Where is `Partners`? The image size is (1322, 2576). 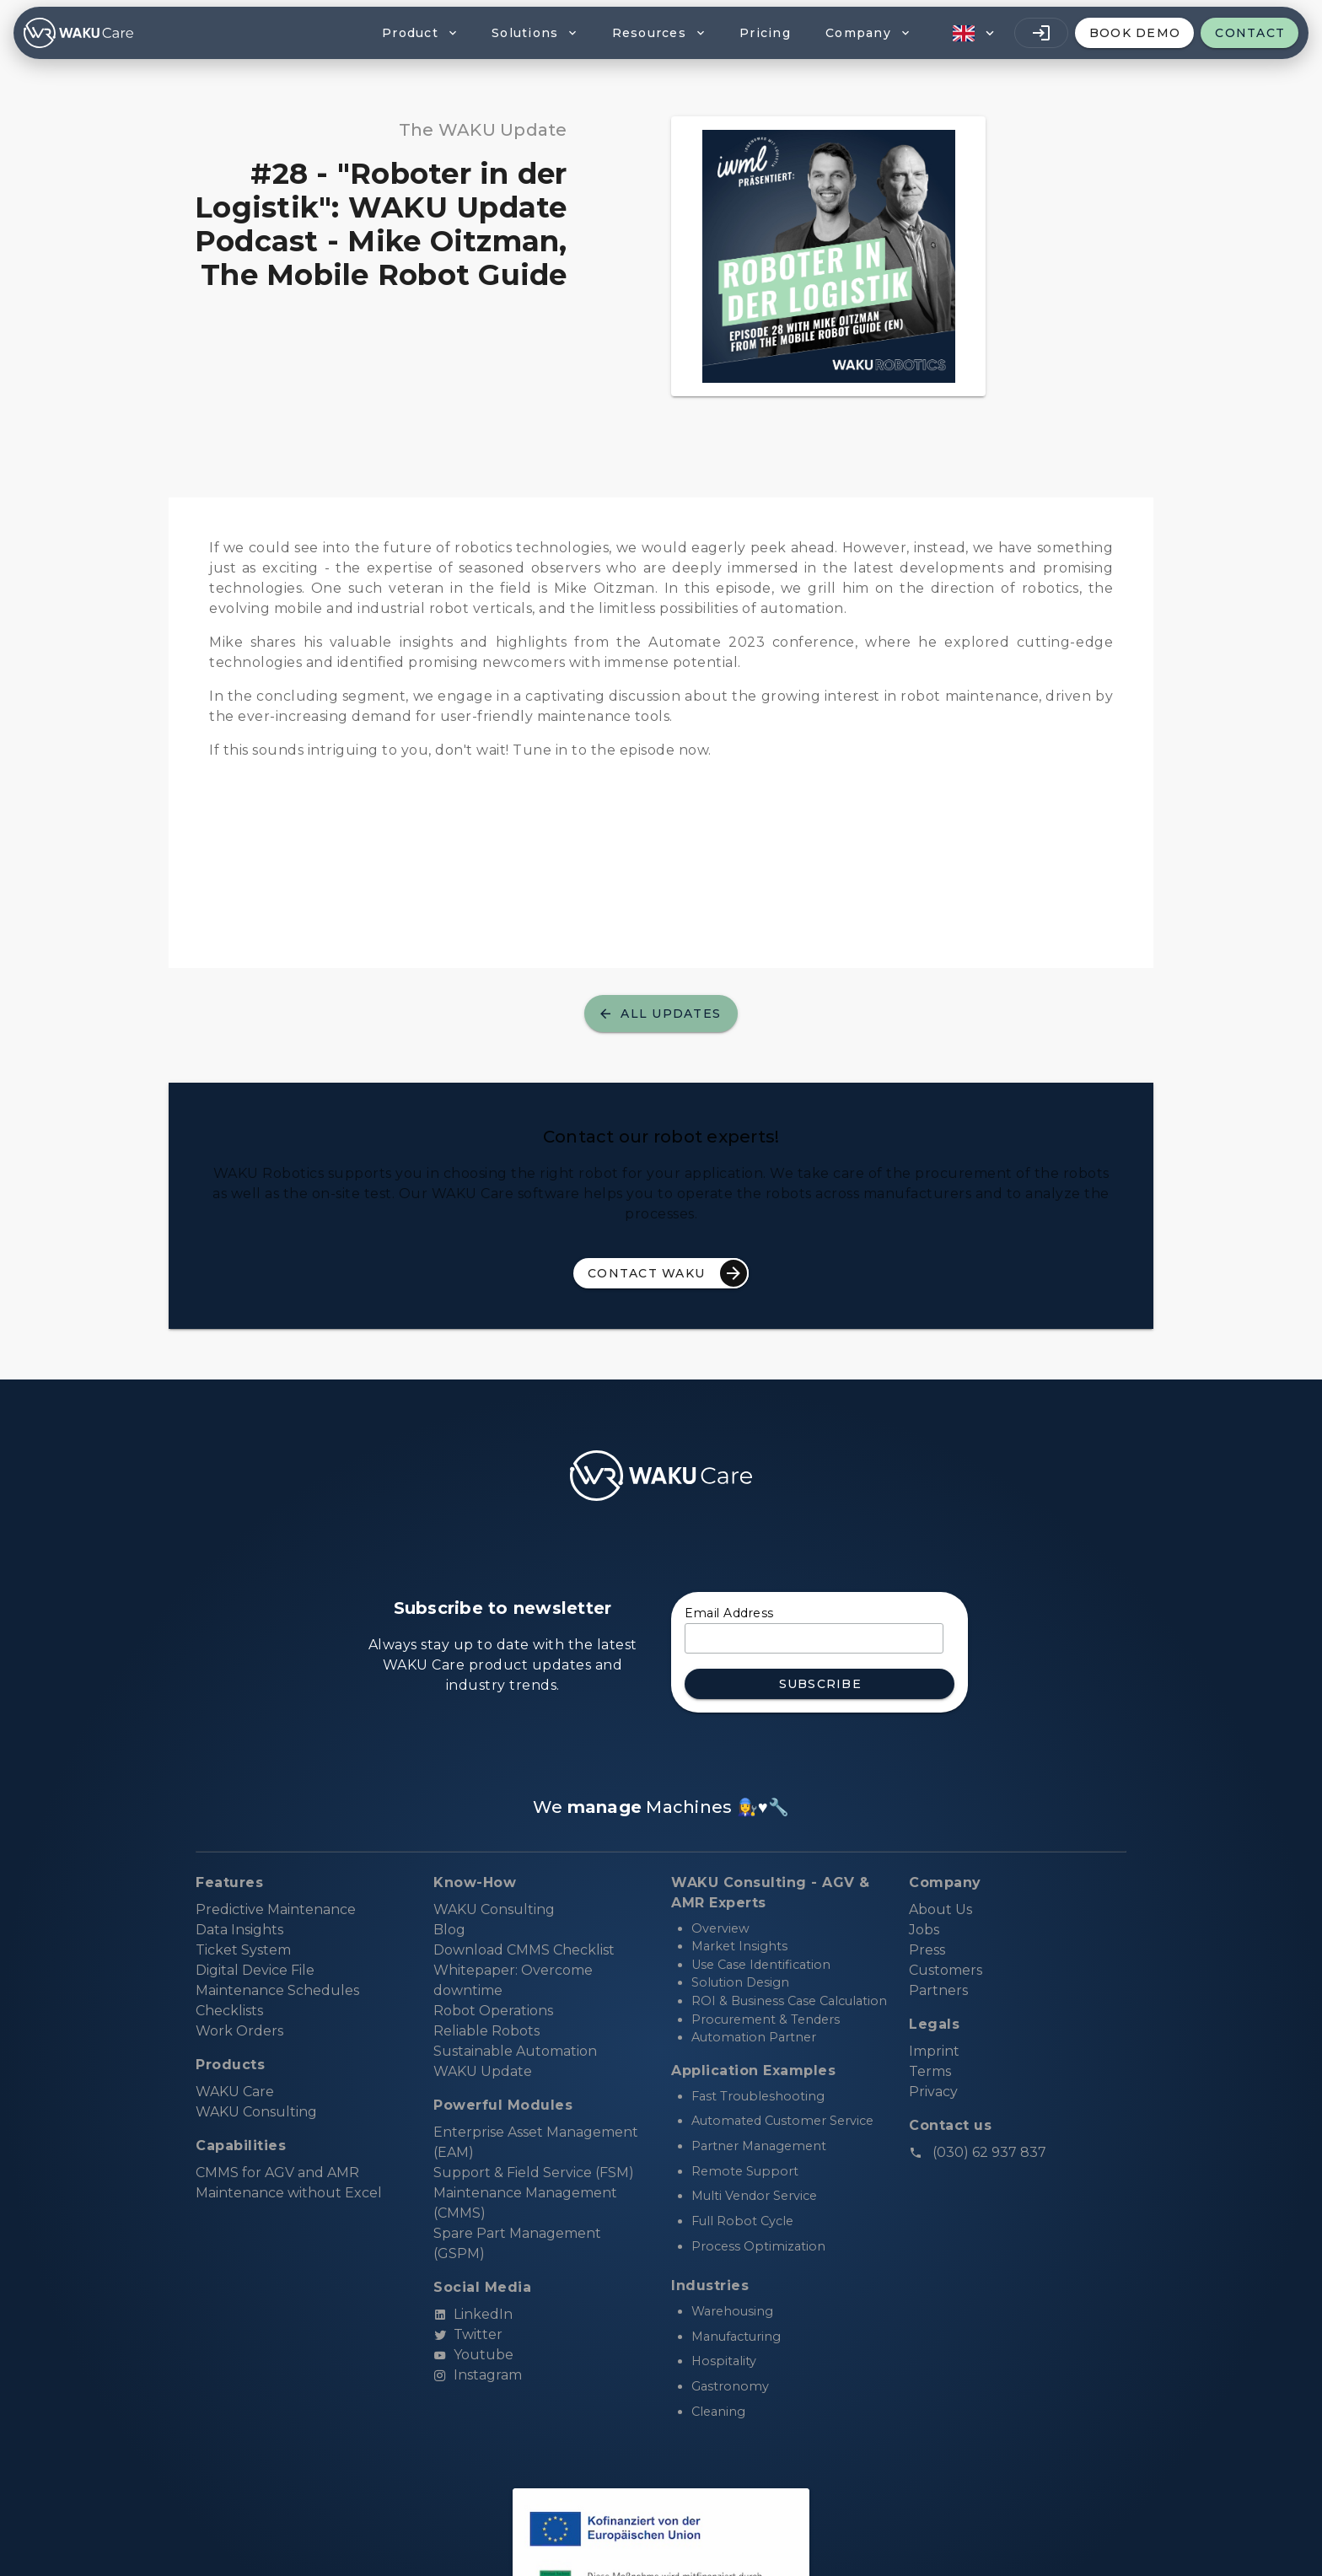
Partners is located at coordinates (938, 1990).